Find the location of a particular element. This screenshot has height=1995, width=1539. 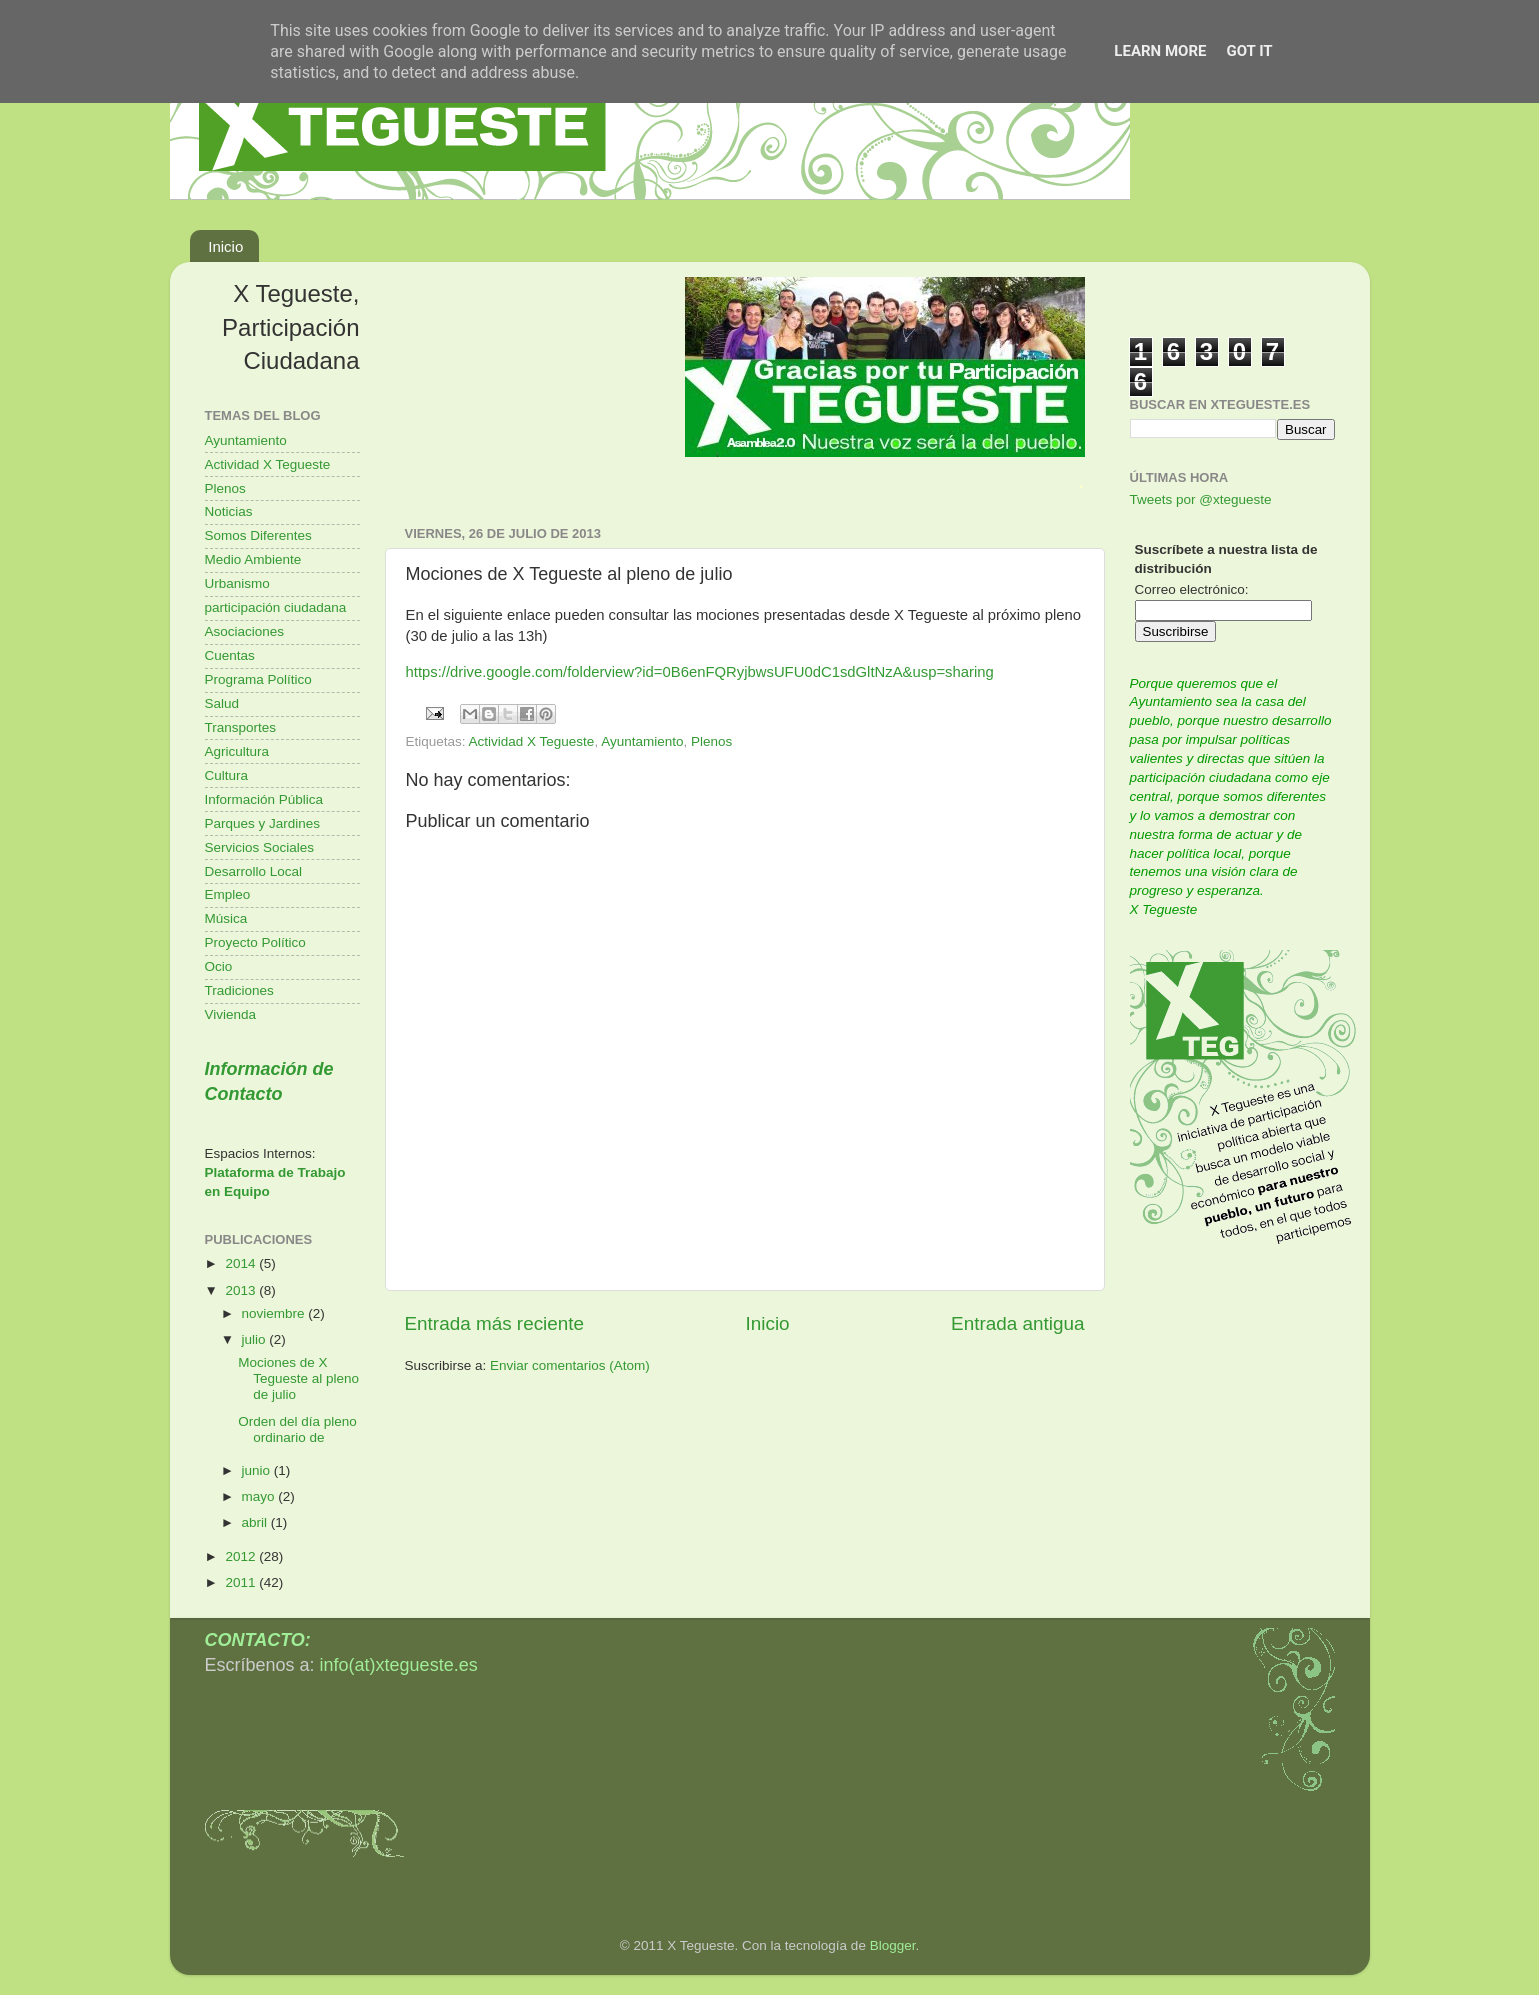

CONTACTO: is located at coordinates (258, 1640).